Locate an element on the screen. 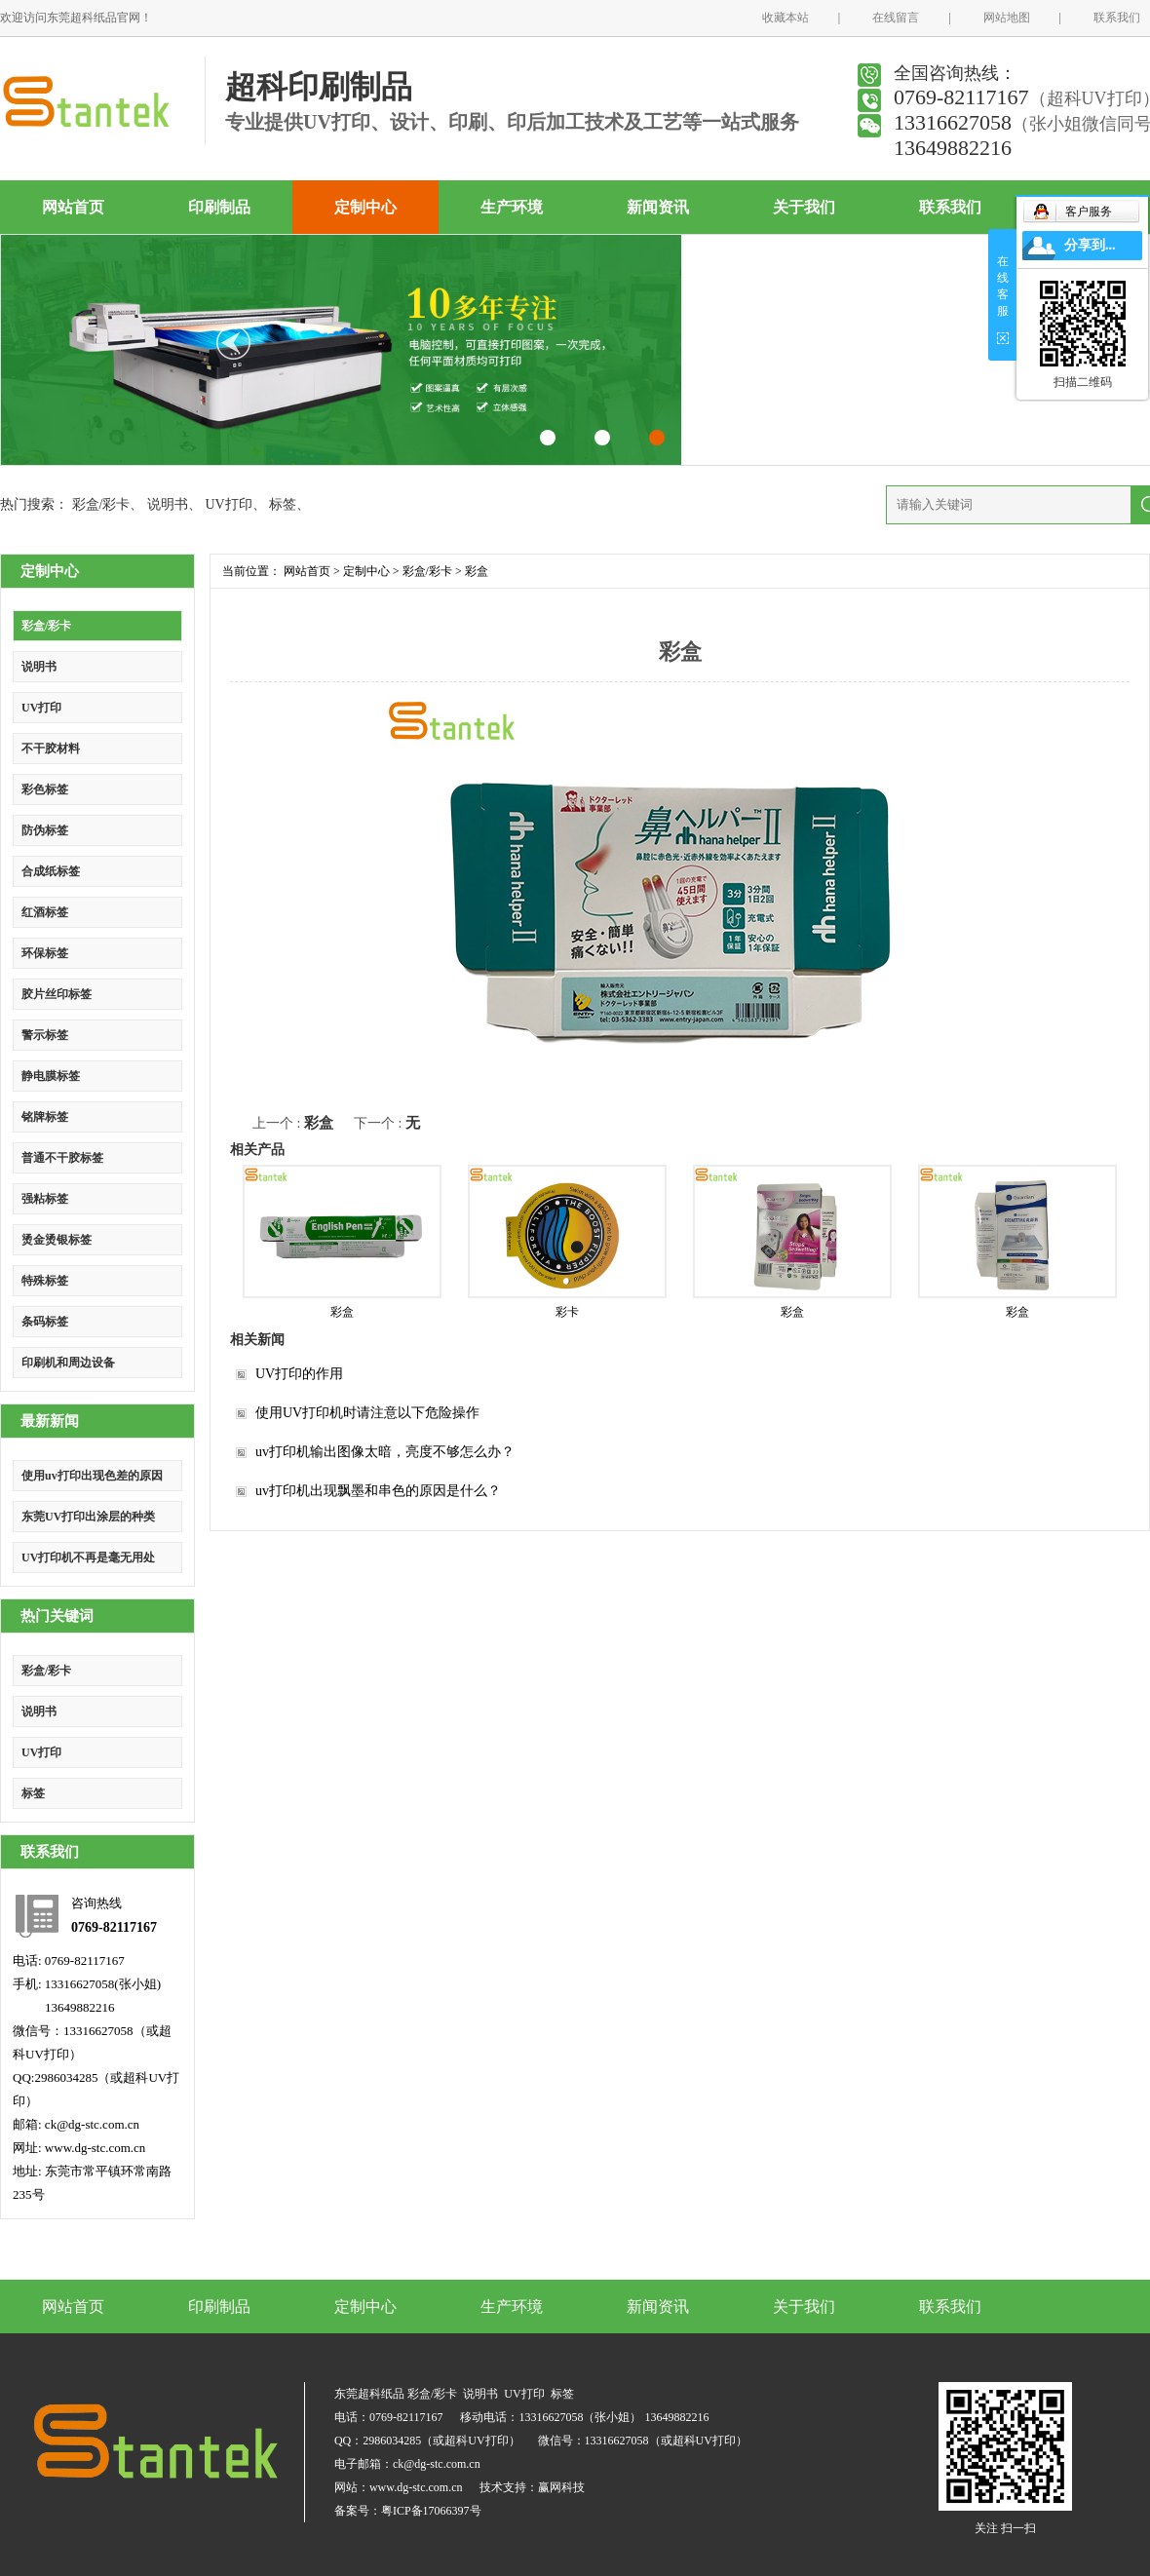 The height and width of the screenshot is (2576, 1150). 环保标签 is located at coordinates (44, 953).